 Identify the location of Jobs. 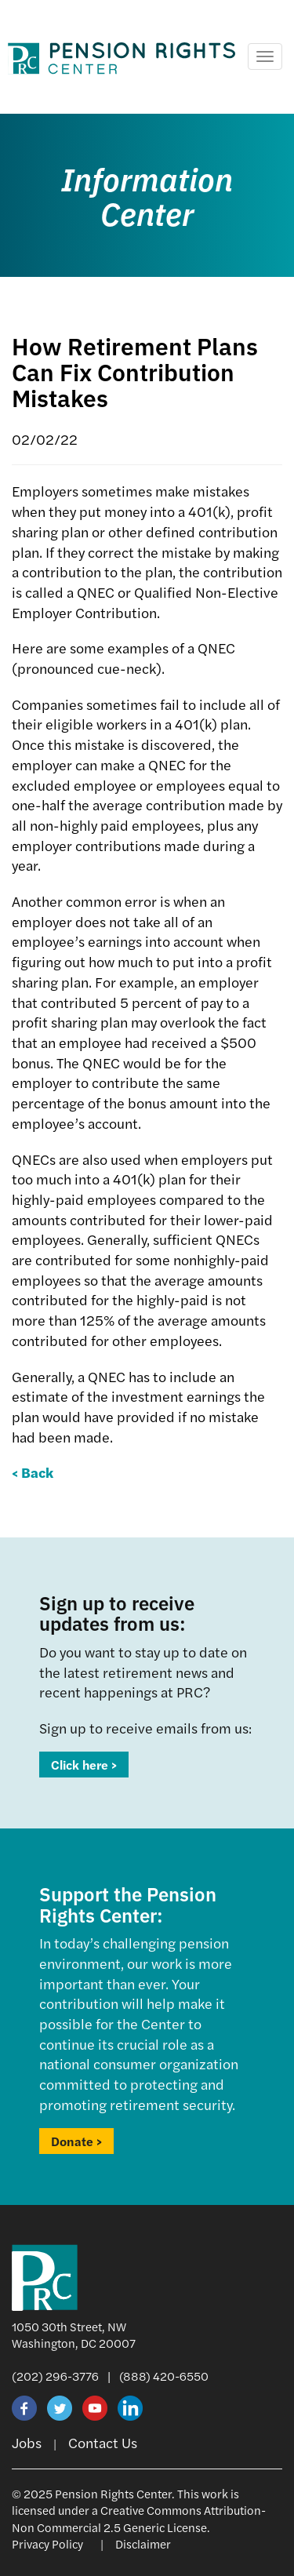
(27, 2442).